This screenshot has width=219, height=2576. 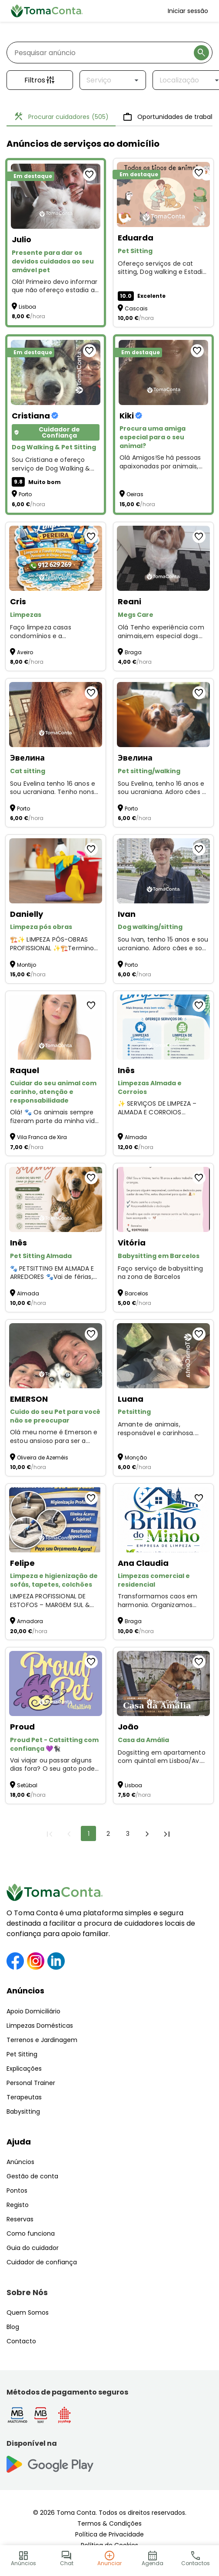 I want to click on [Limpeza e higienização de sofás, tapetes, colchões], so click(x=55, y=1519).